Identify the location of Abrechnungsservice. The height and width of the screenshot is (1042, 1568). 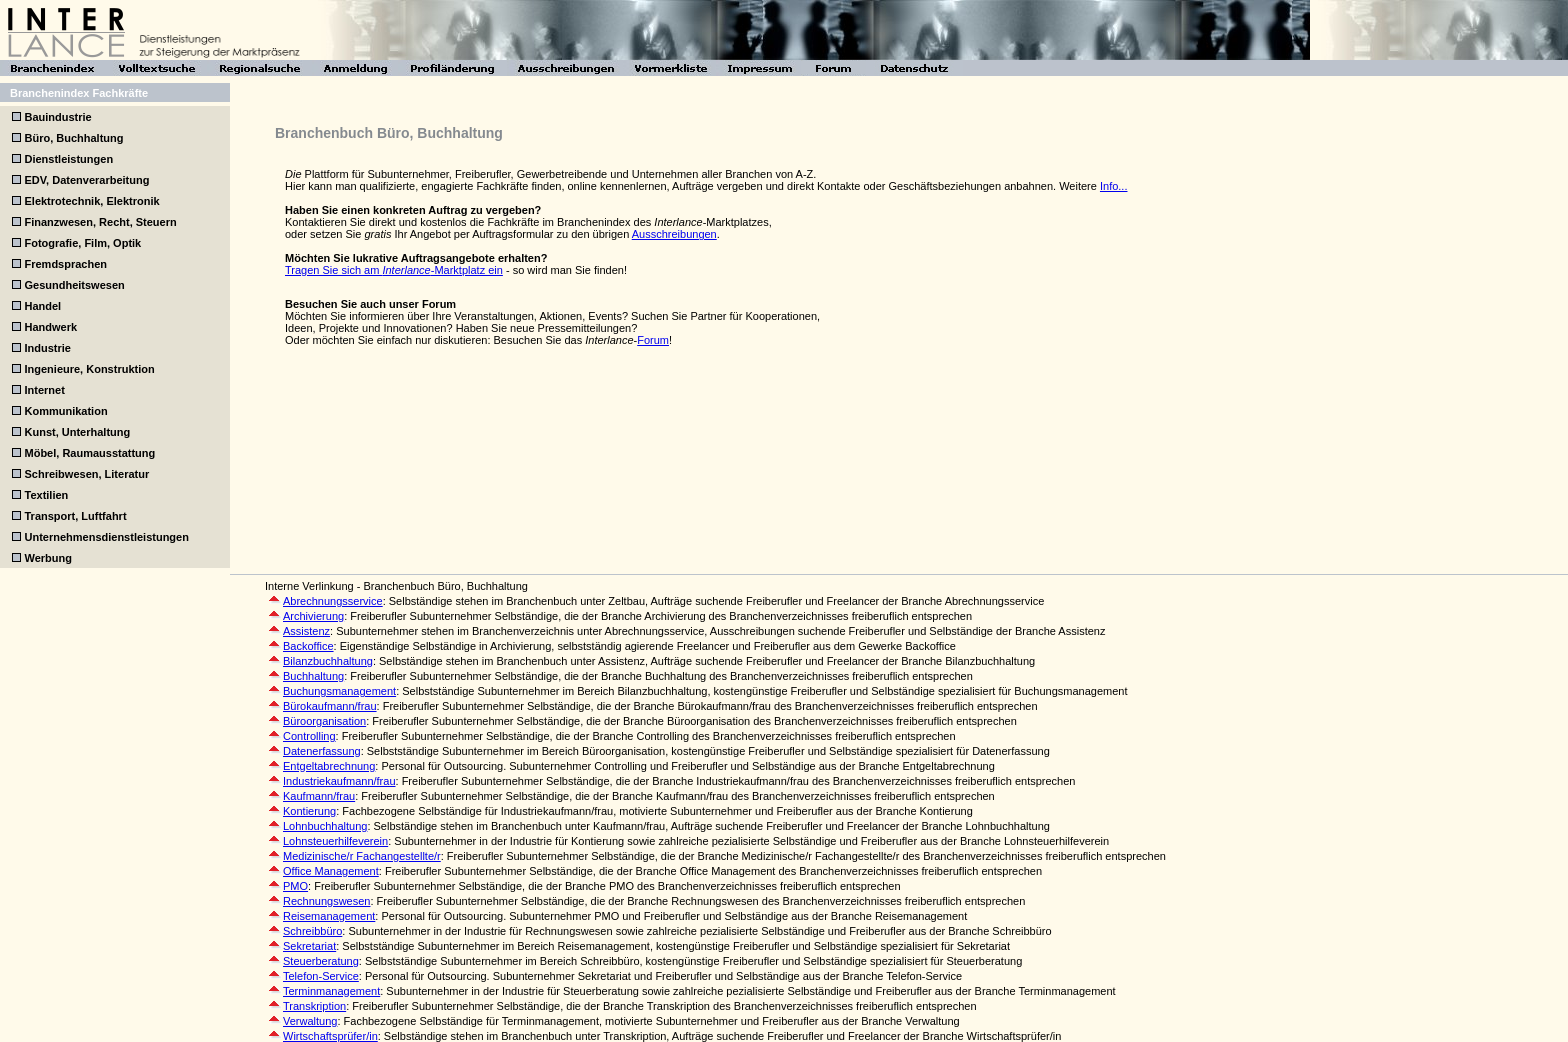
(333, 601).